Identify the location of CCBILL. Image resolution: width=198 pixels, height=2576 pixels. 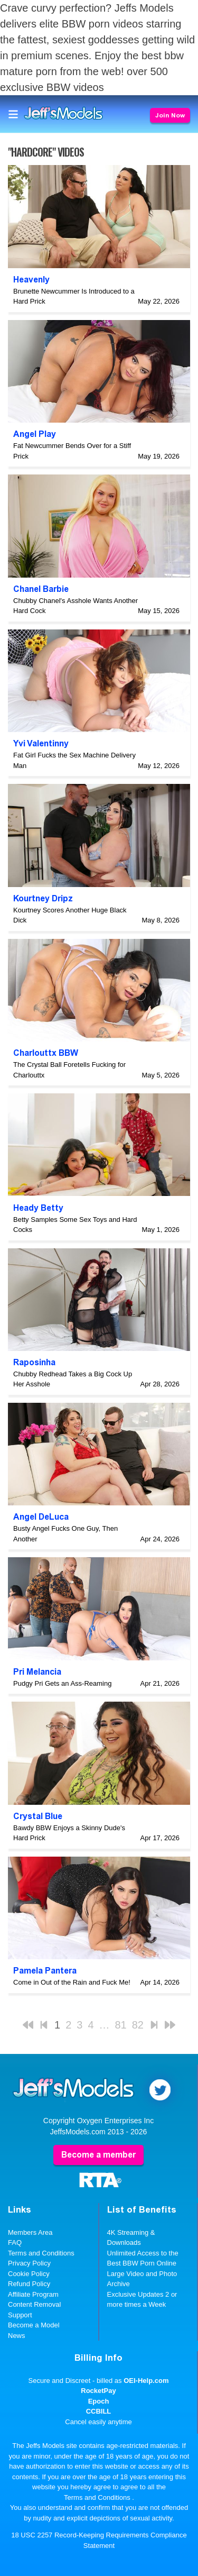
(98, 2411).